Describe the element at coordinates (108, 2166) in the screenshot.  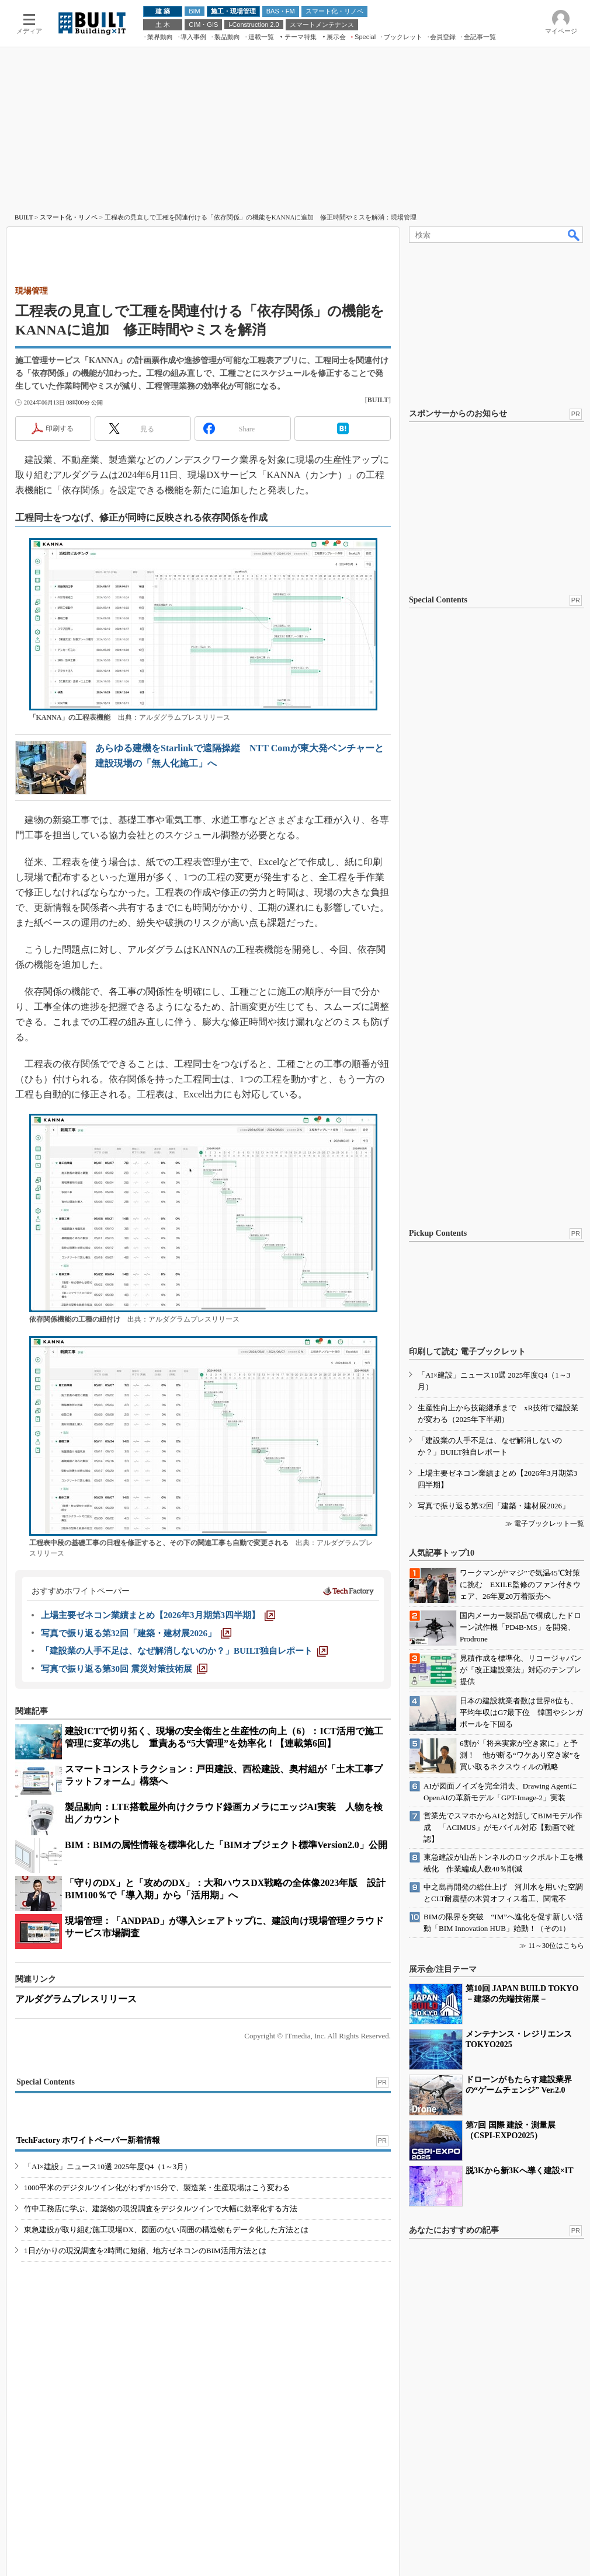
I see `「AI×建設」ニュース10選 2025年度Q4（1～3月）` at that location.